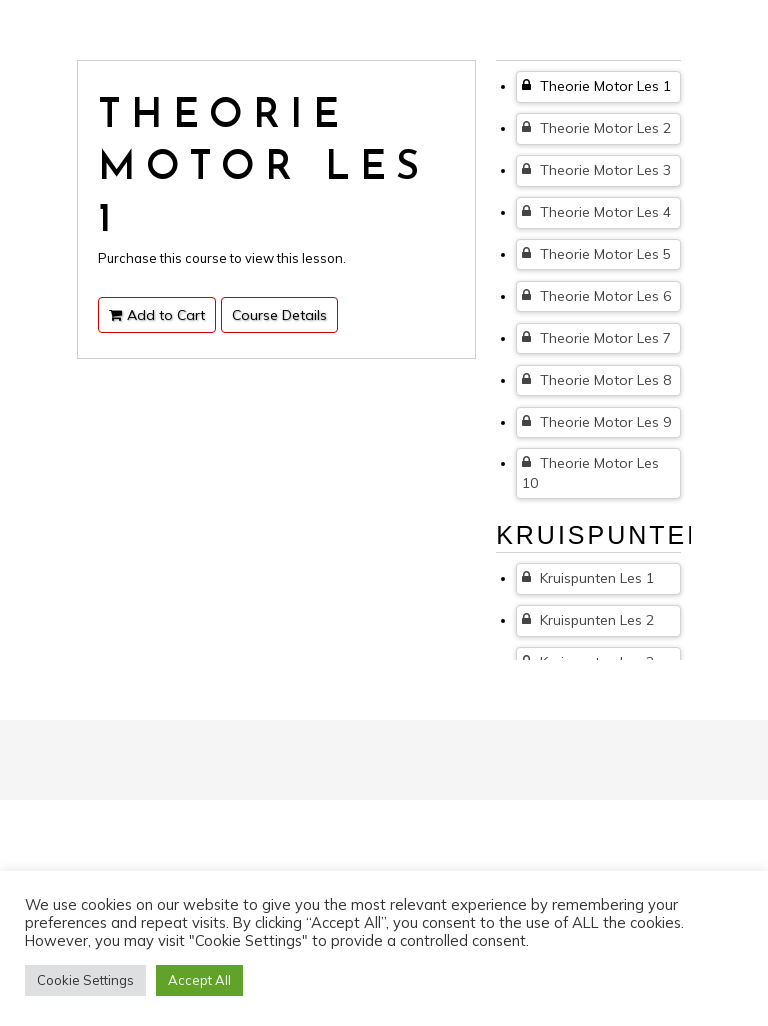  I want to click on Theorie Motor Les 8, so click(596, 380).